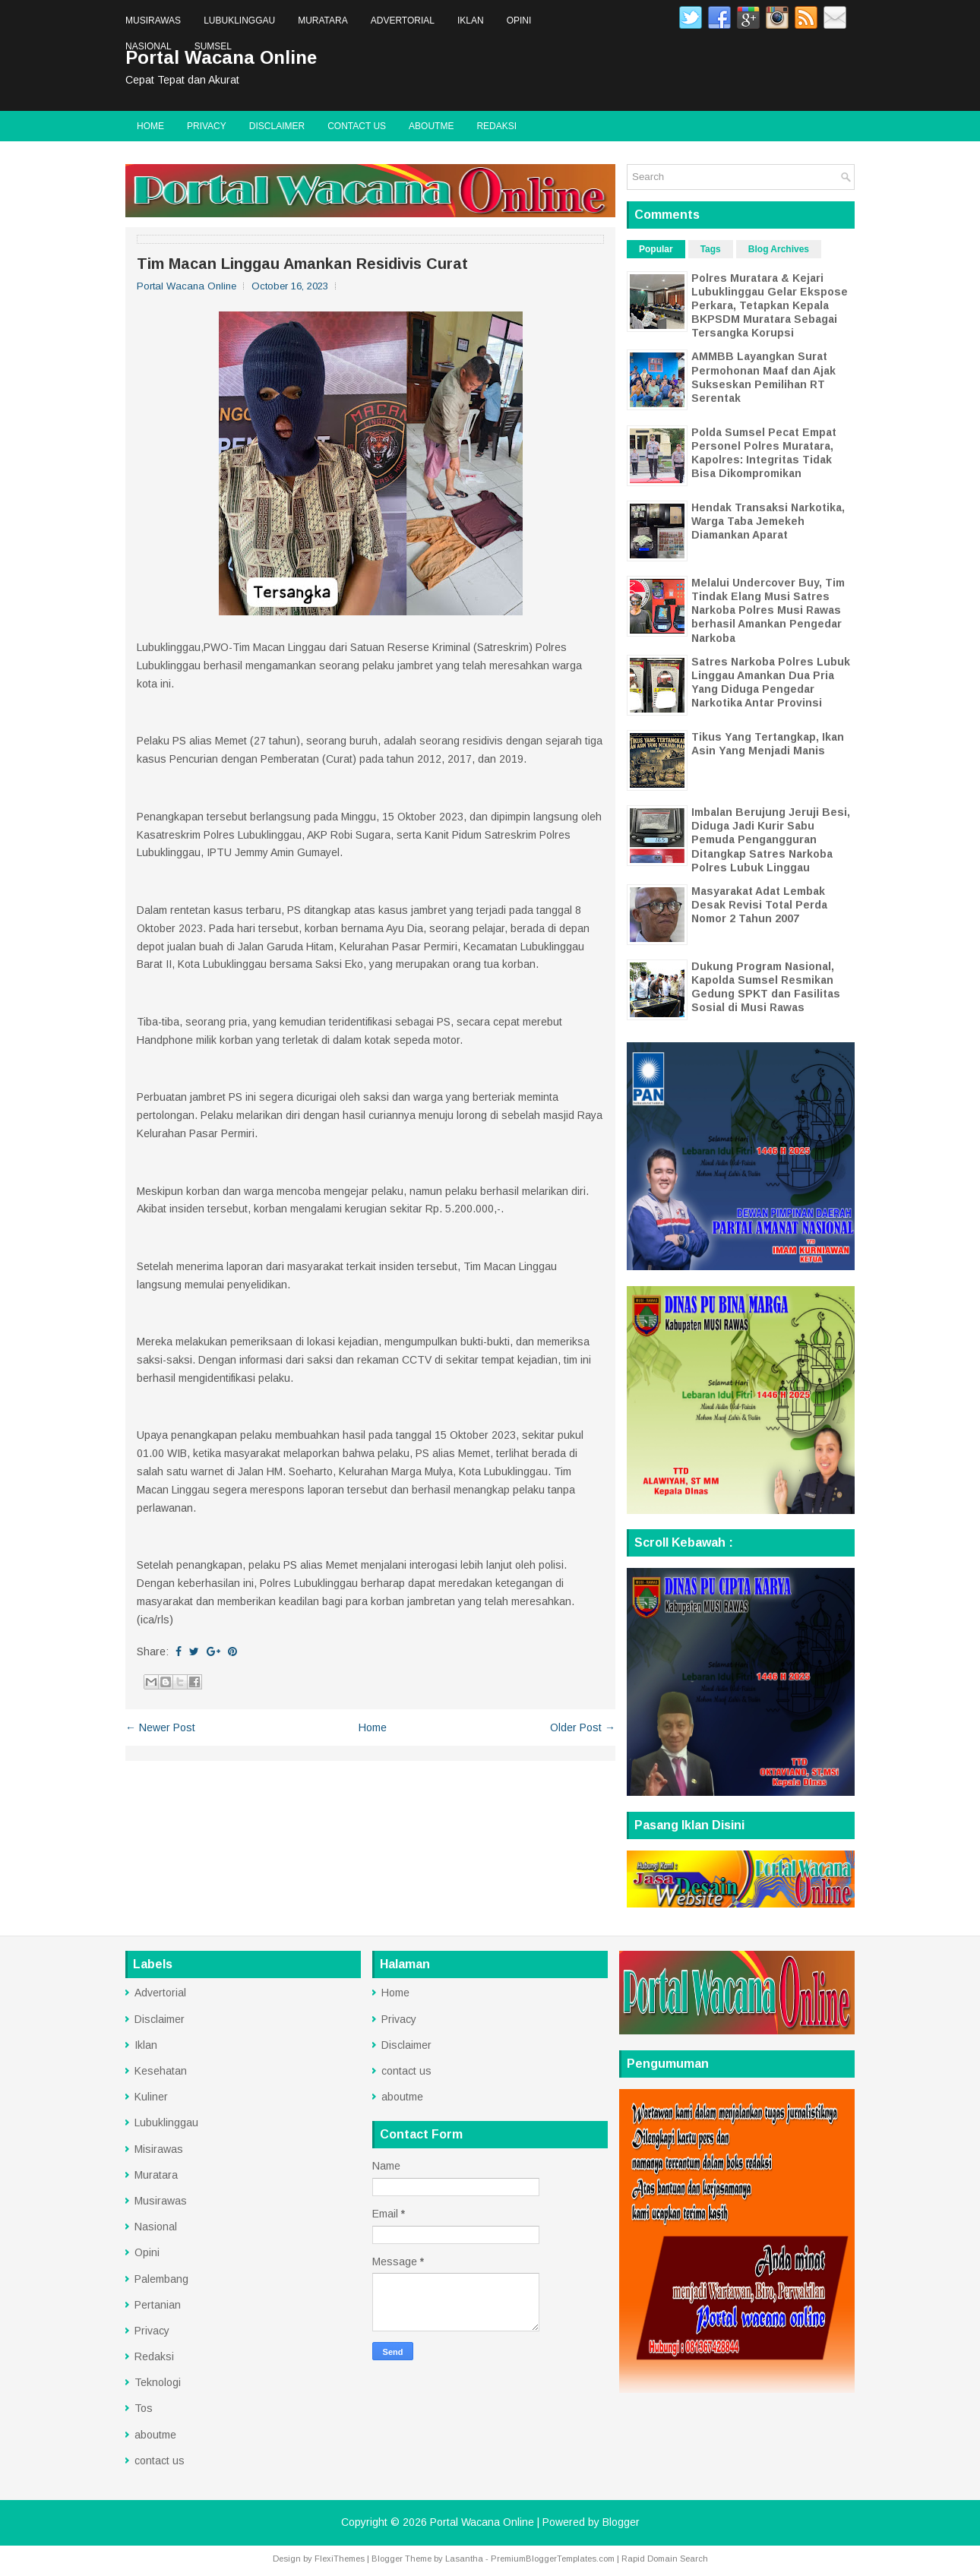  Describe the element at coordinates (519, 20) in the screenshot. I see `Opini` at that location.